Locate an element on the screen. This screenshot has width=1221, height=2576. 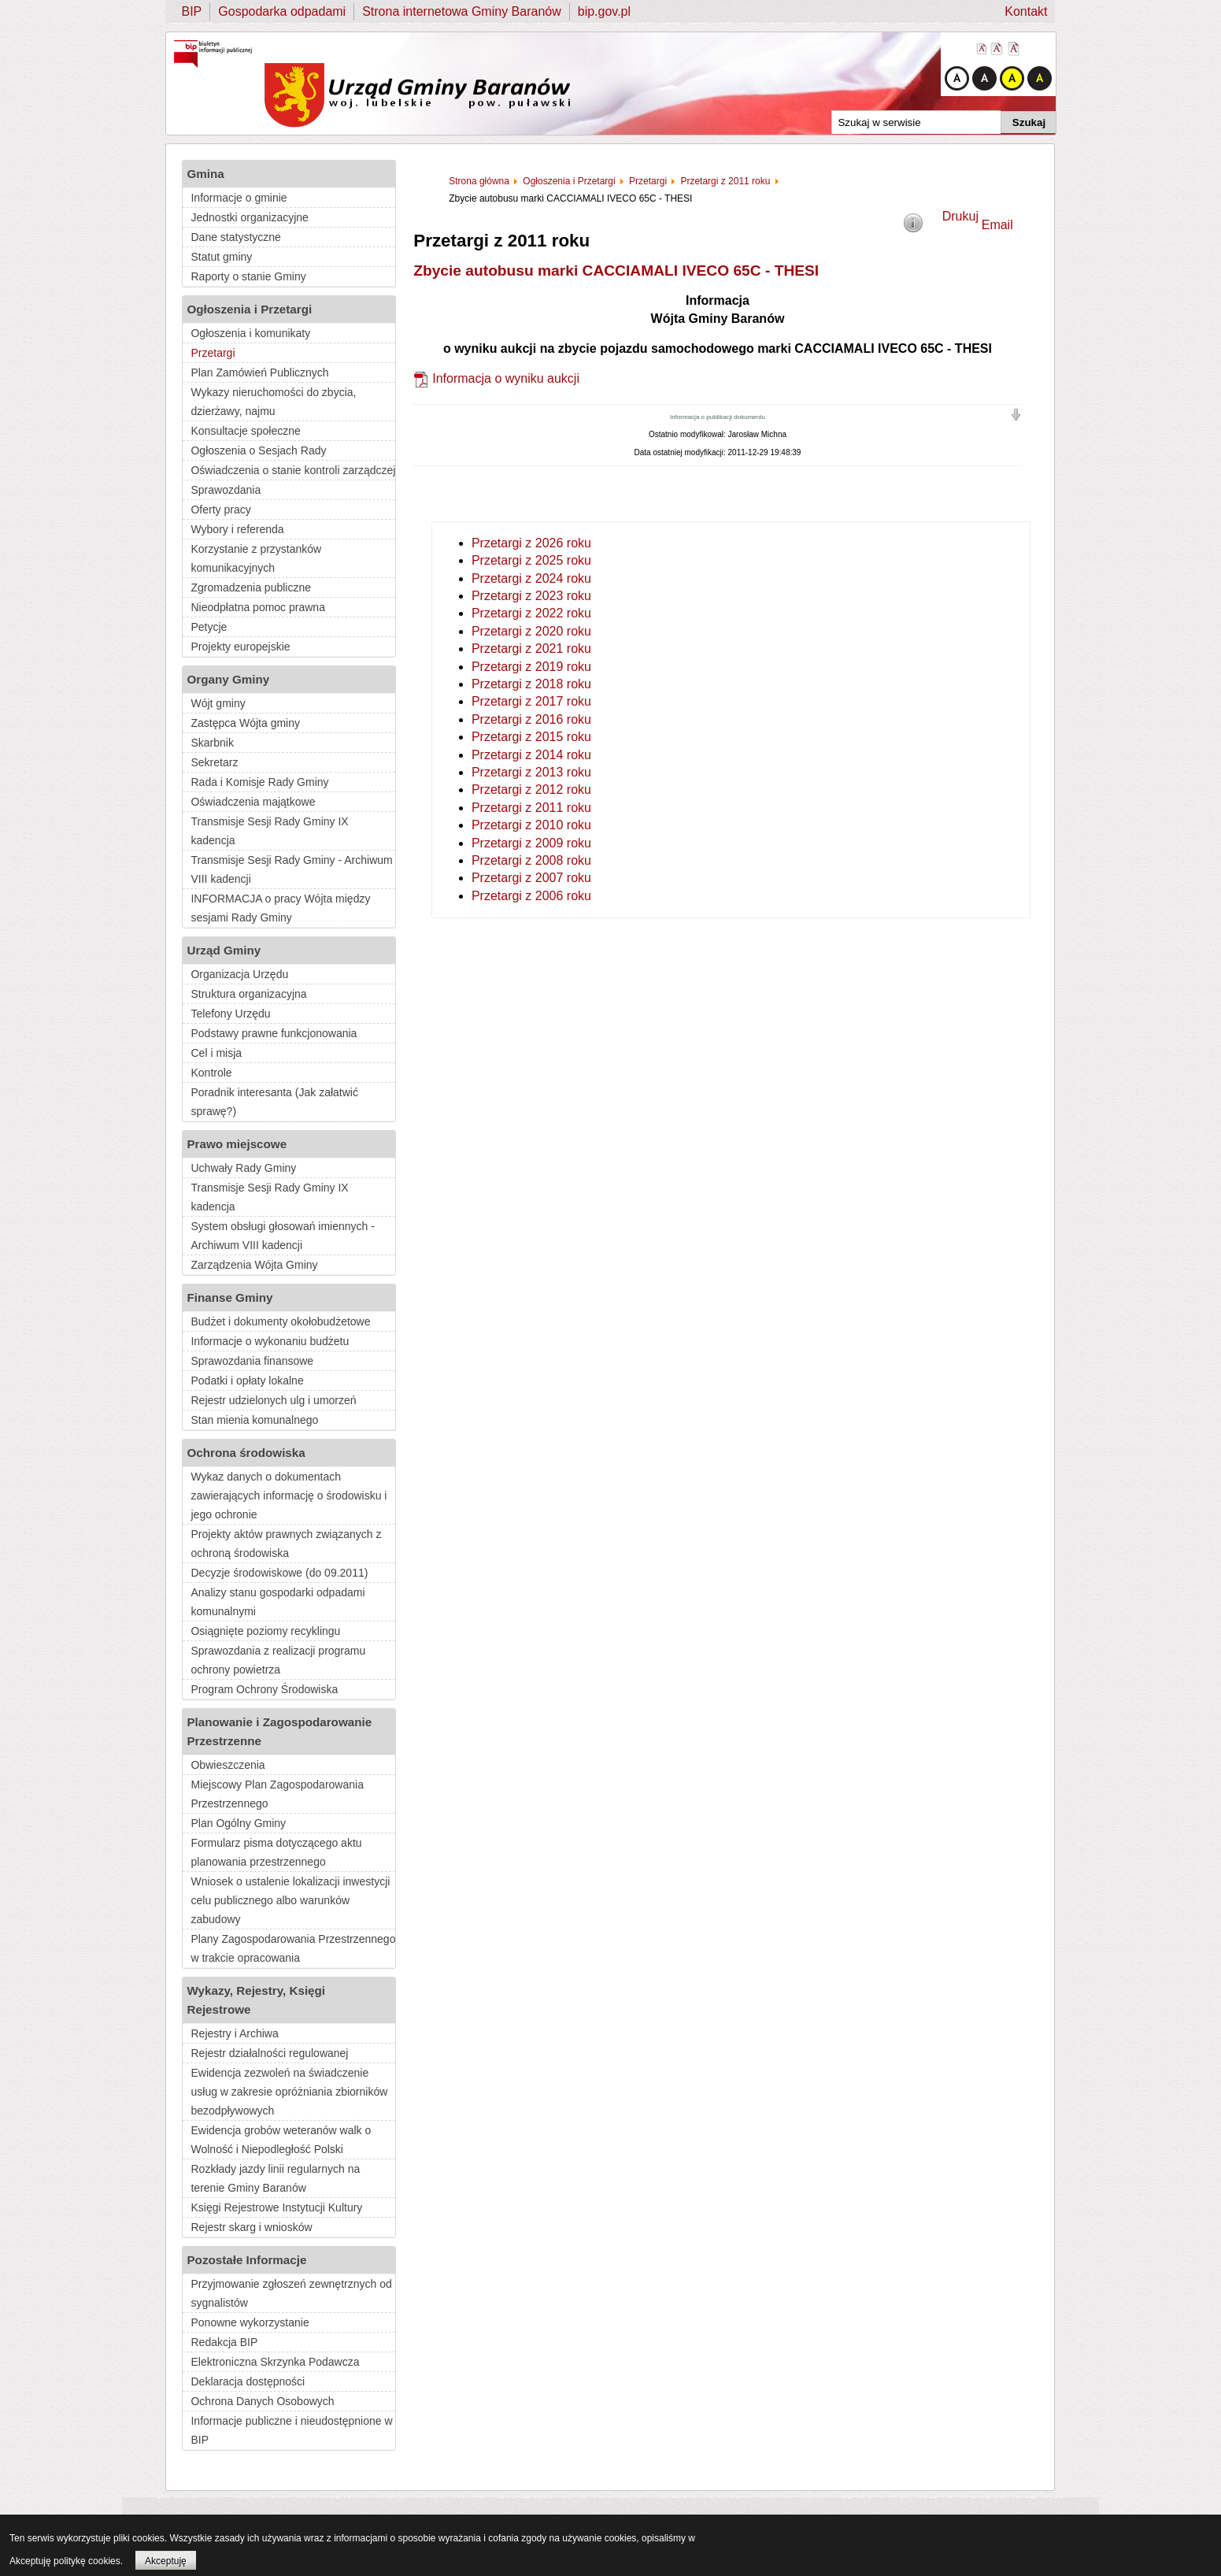
Przetargi z 2015 roku is located at coordinates (531, 736).